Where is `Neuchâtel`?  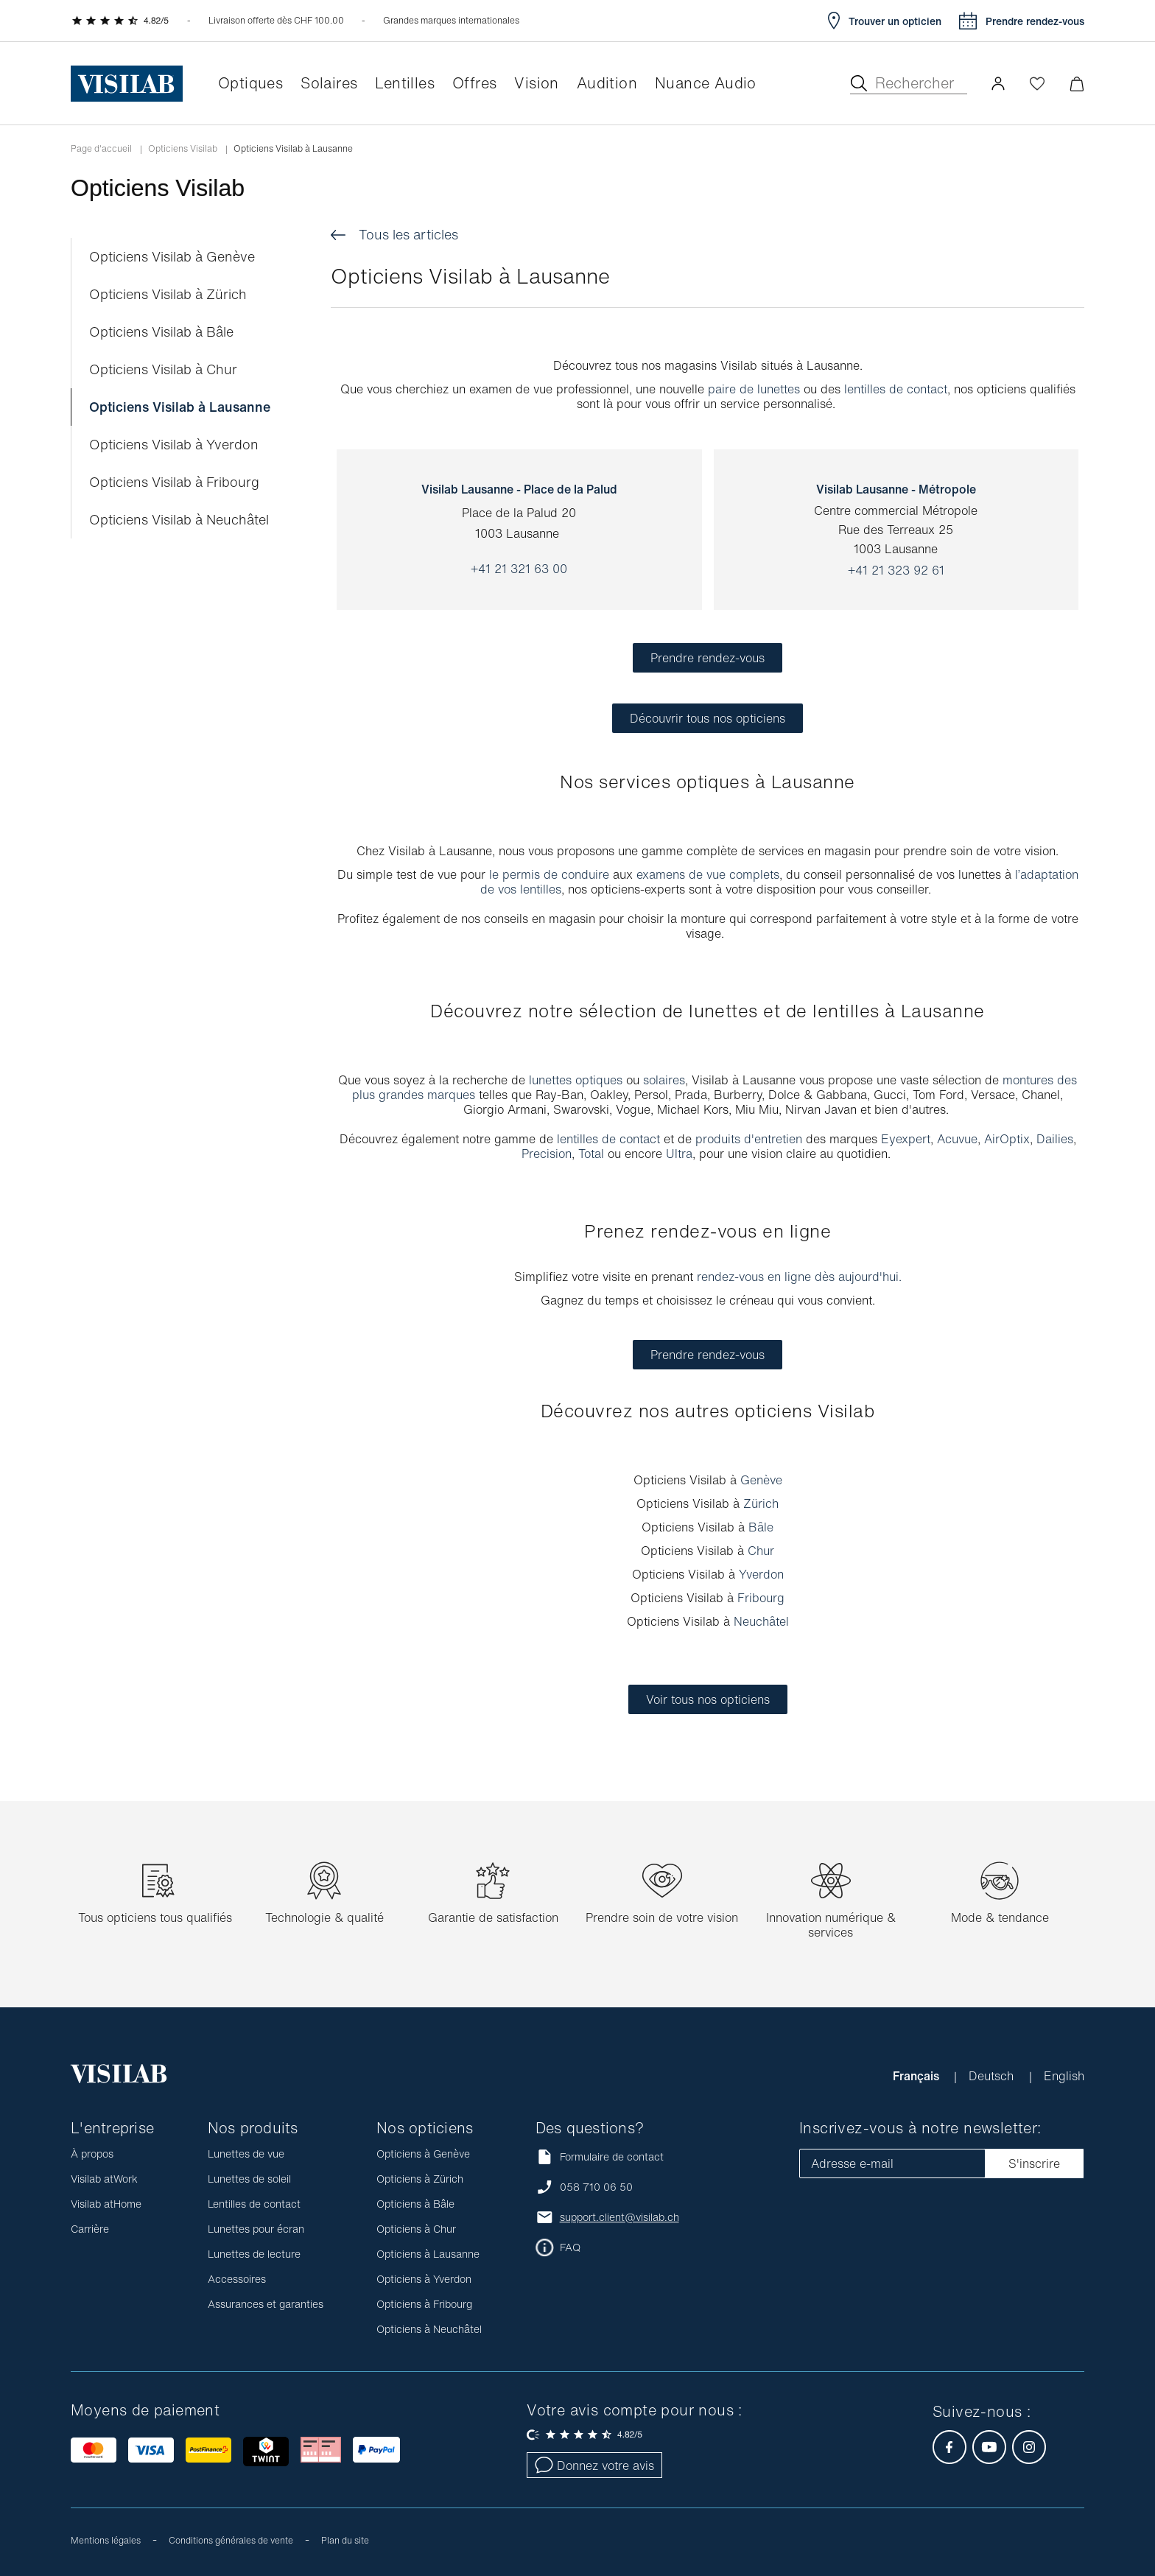
Neuchâtel is located at coordinates (761, 1621).